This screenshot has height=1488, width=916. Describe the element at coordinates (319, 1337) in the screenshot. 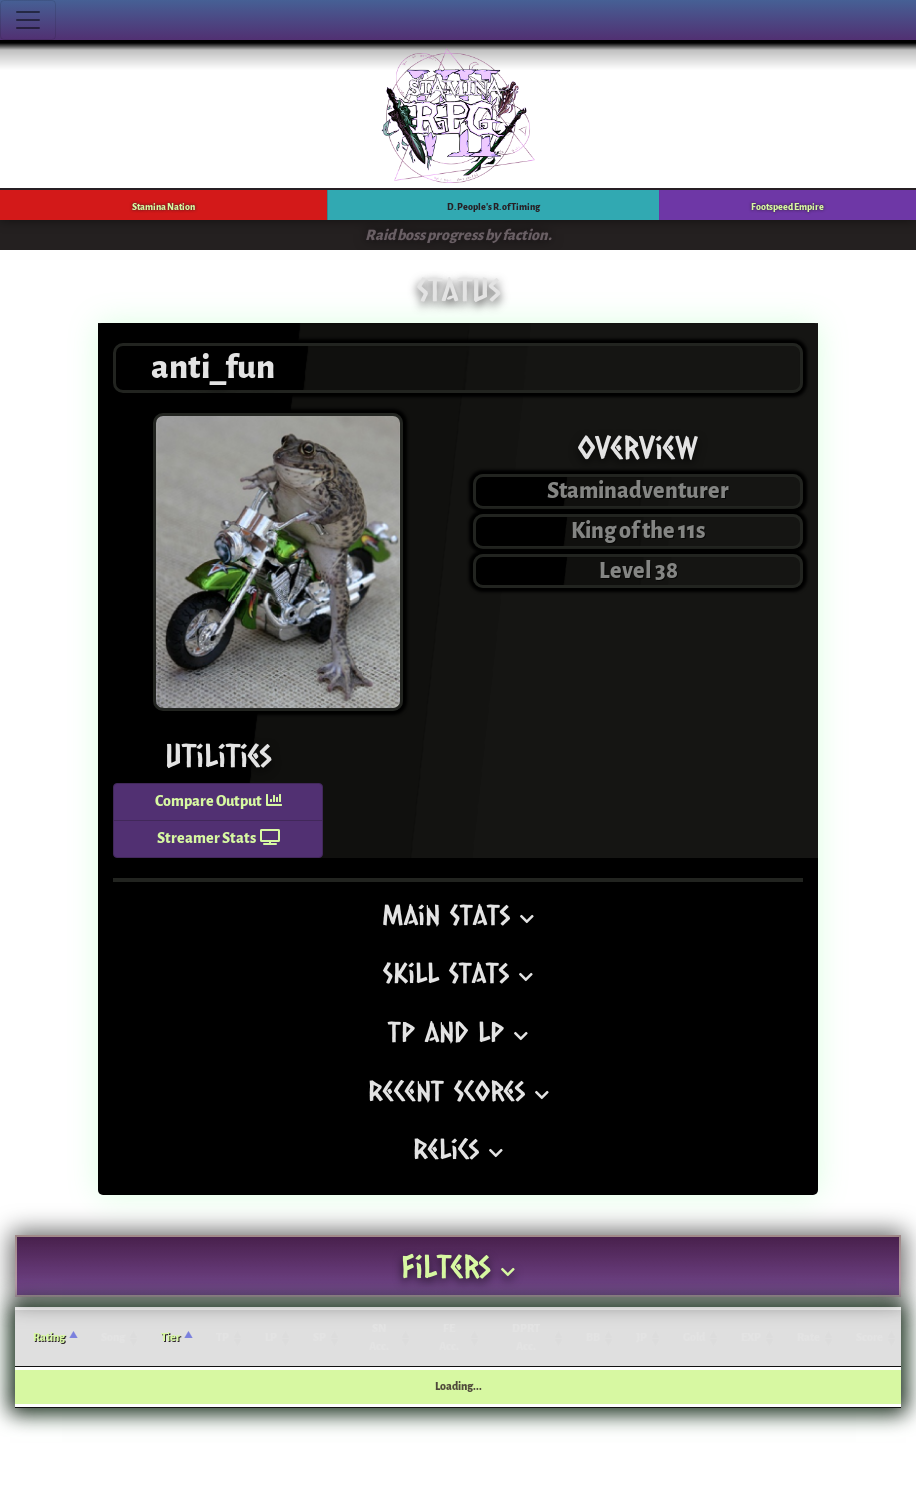

I see `SP [SP: activate to sort column ascending]` at that location.